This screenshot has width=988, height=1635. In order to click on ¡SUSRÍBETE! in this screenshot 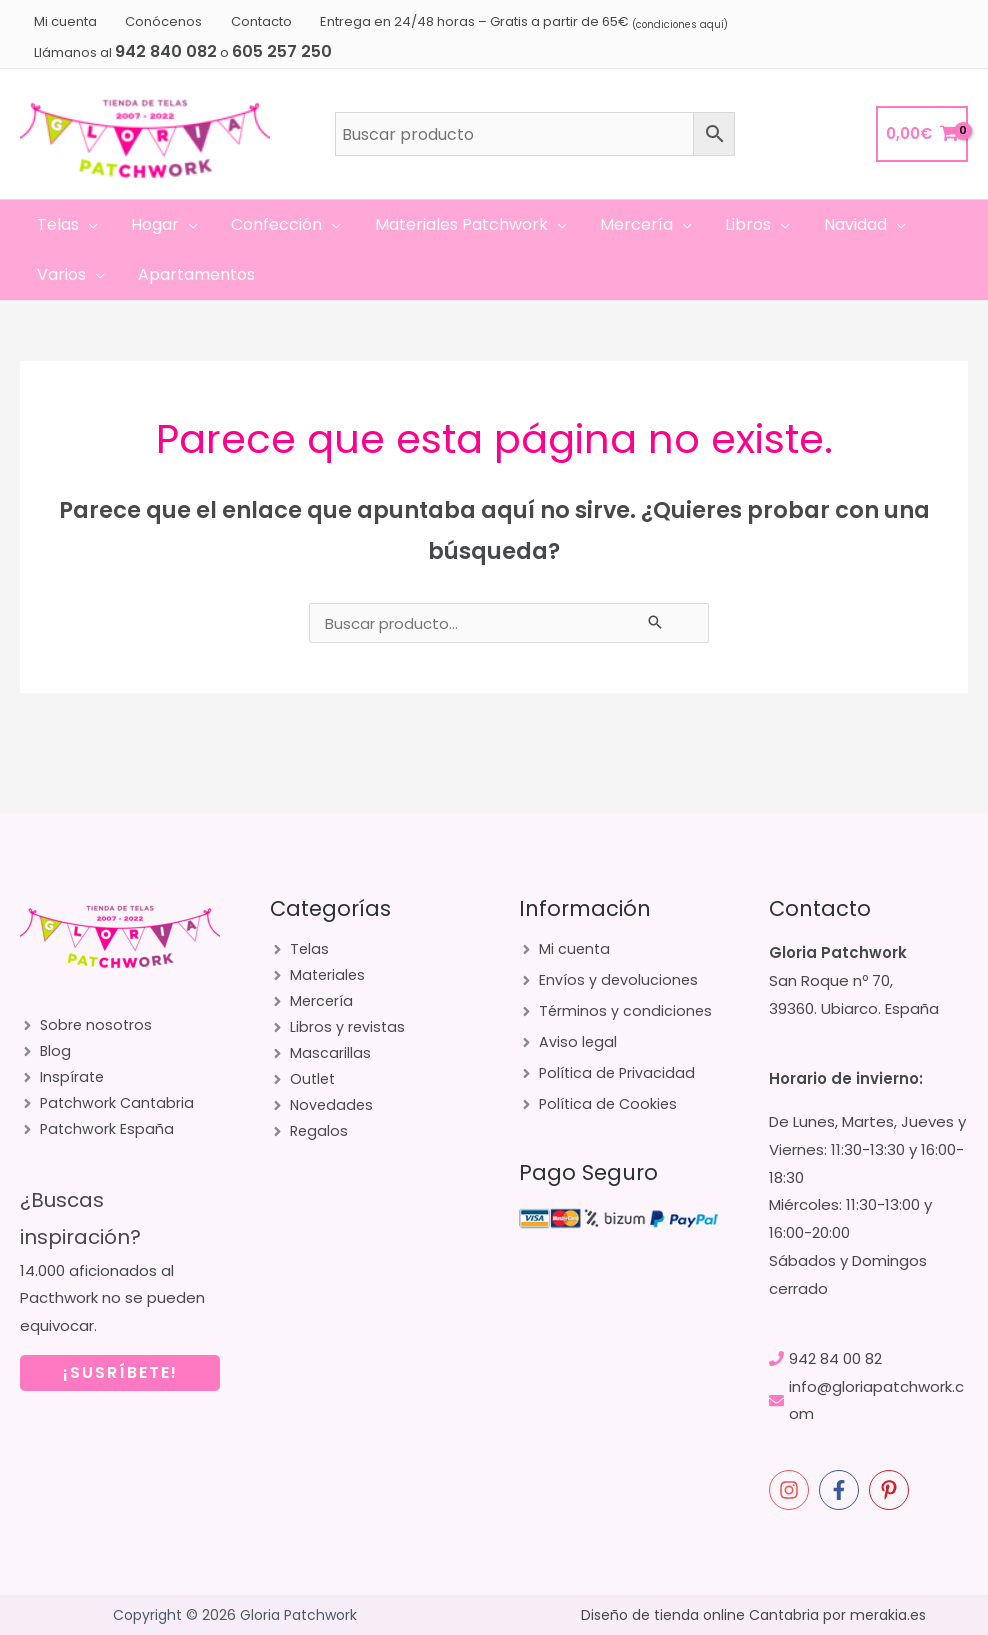, I will do `click(120, 1382)`.